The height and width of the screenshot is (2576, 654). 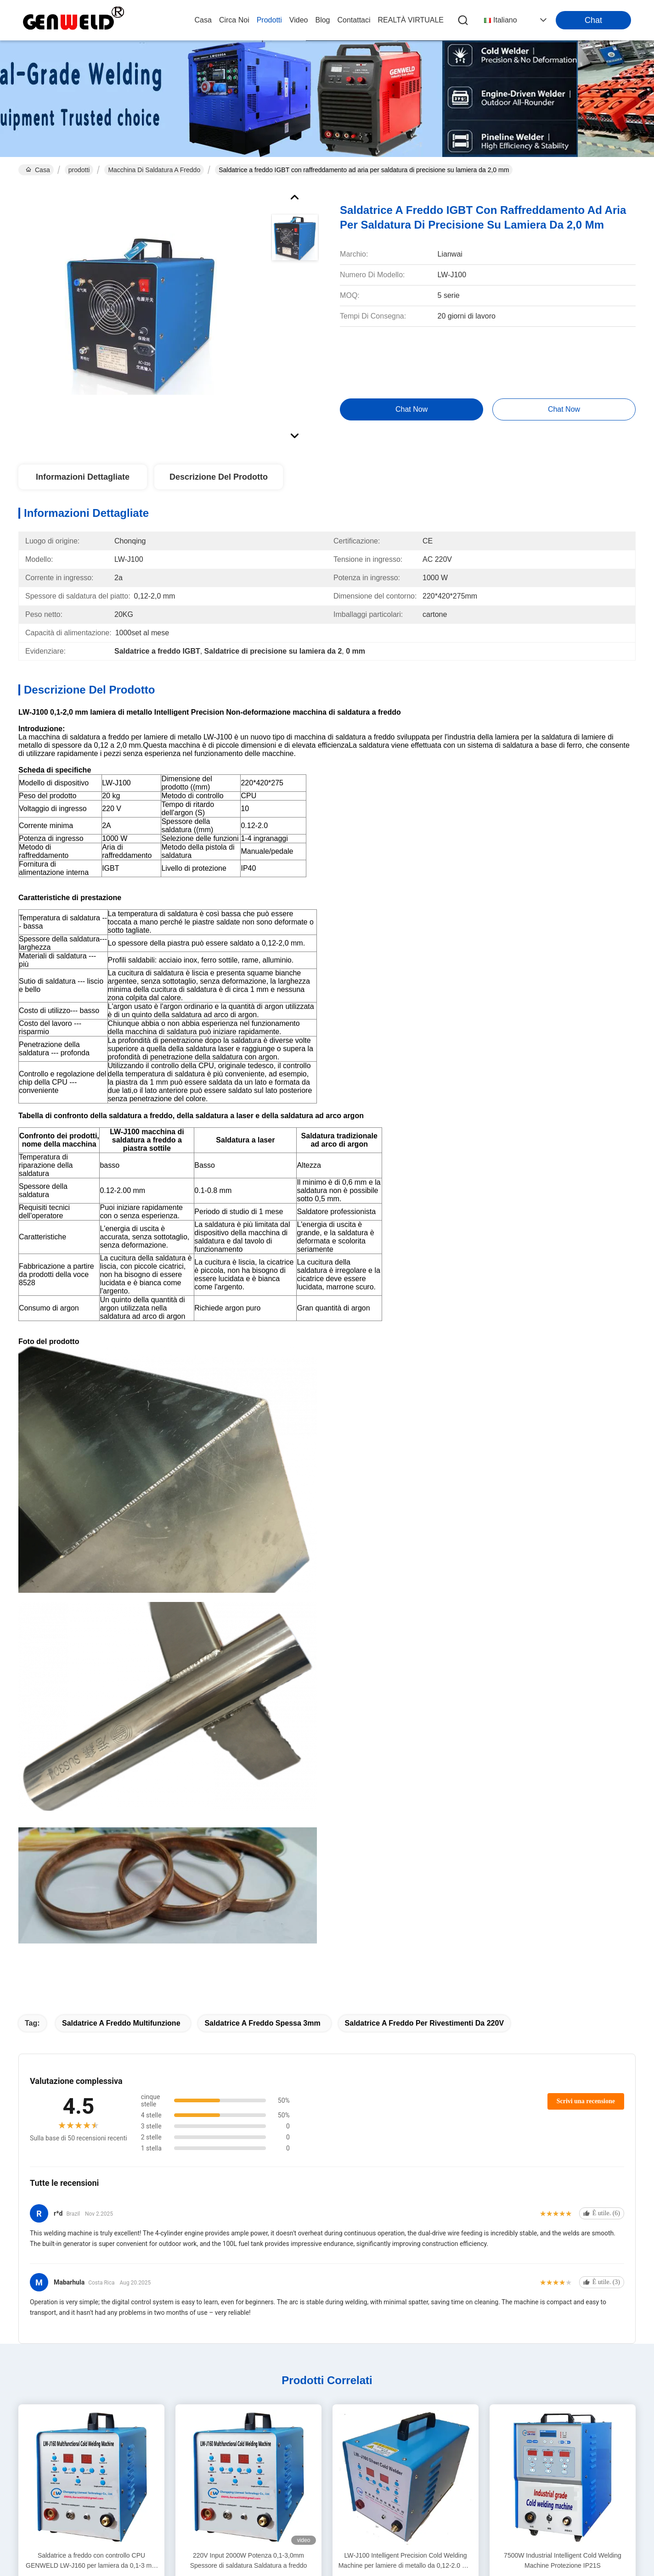 What do you see at coordinates (322, 20) in the screenshot?
I see `blog` at bounding box center [322, 20].